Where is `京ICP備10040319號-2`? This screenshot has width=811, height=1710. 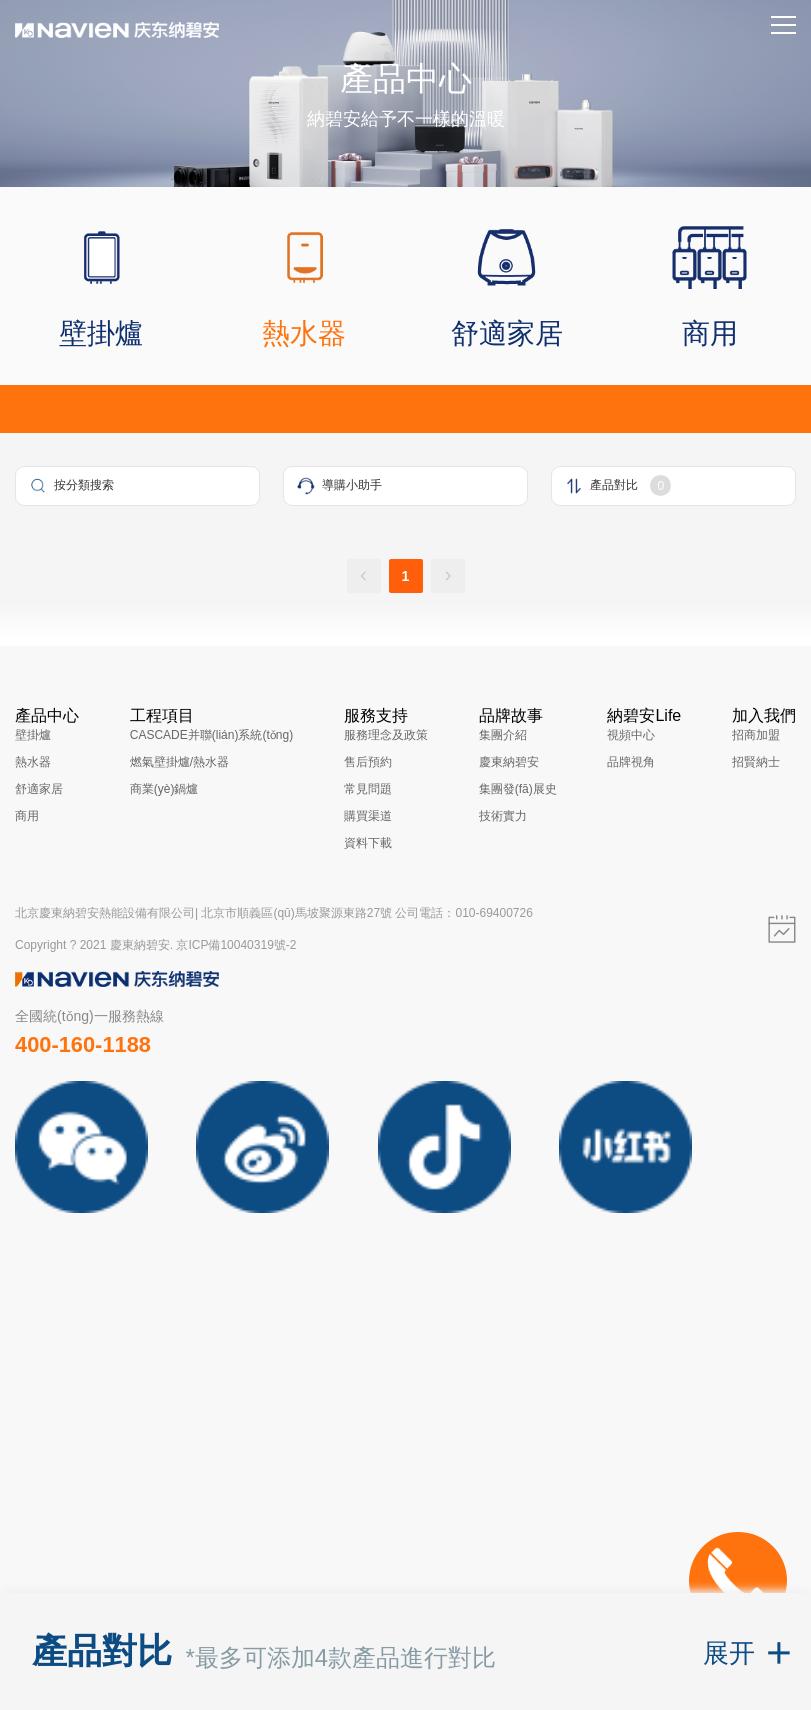
京ICP備10040319號-2 is located at coordinates (236, 945).